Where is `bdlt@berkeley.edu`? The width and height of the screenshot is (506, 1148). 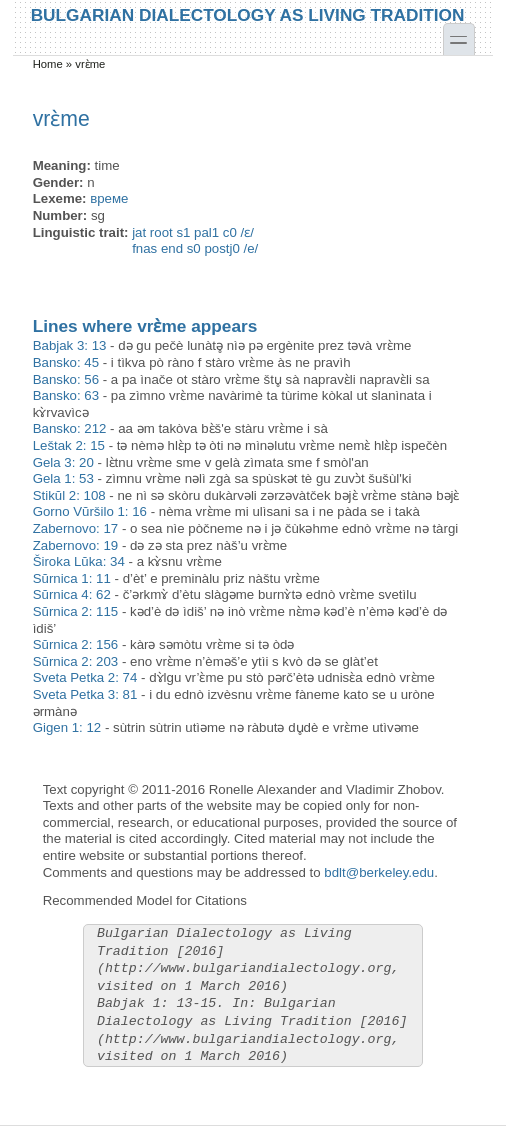
bdlt@berkeley.edu is located at coordinates (379, 872).